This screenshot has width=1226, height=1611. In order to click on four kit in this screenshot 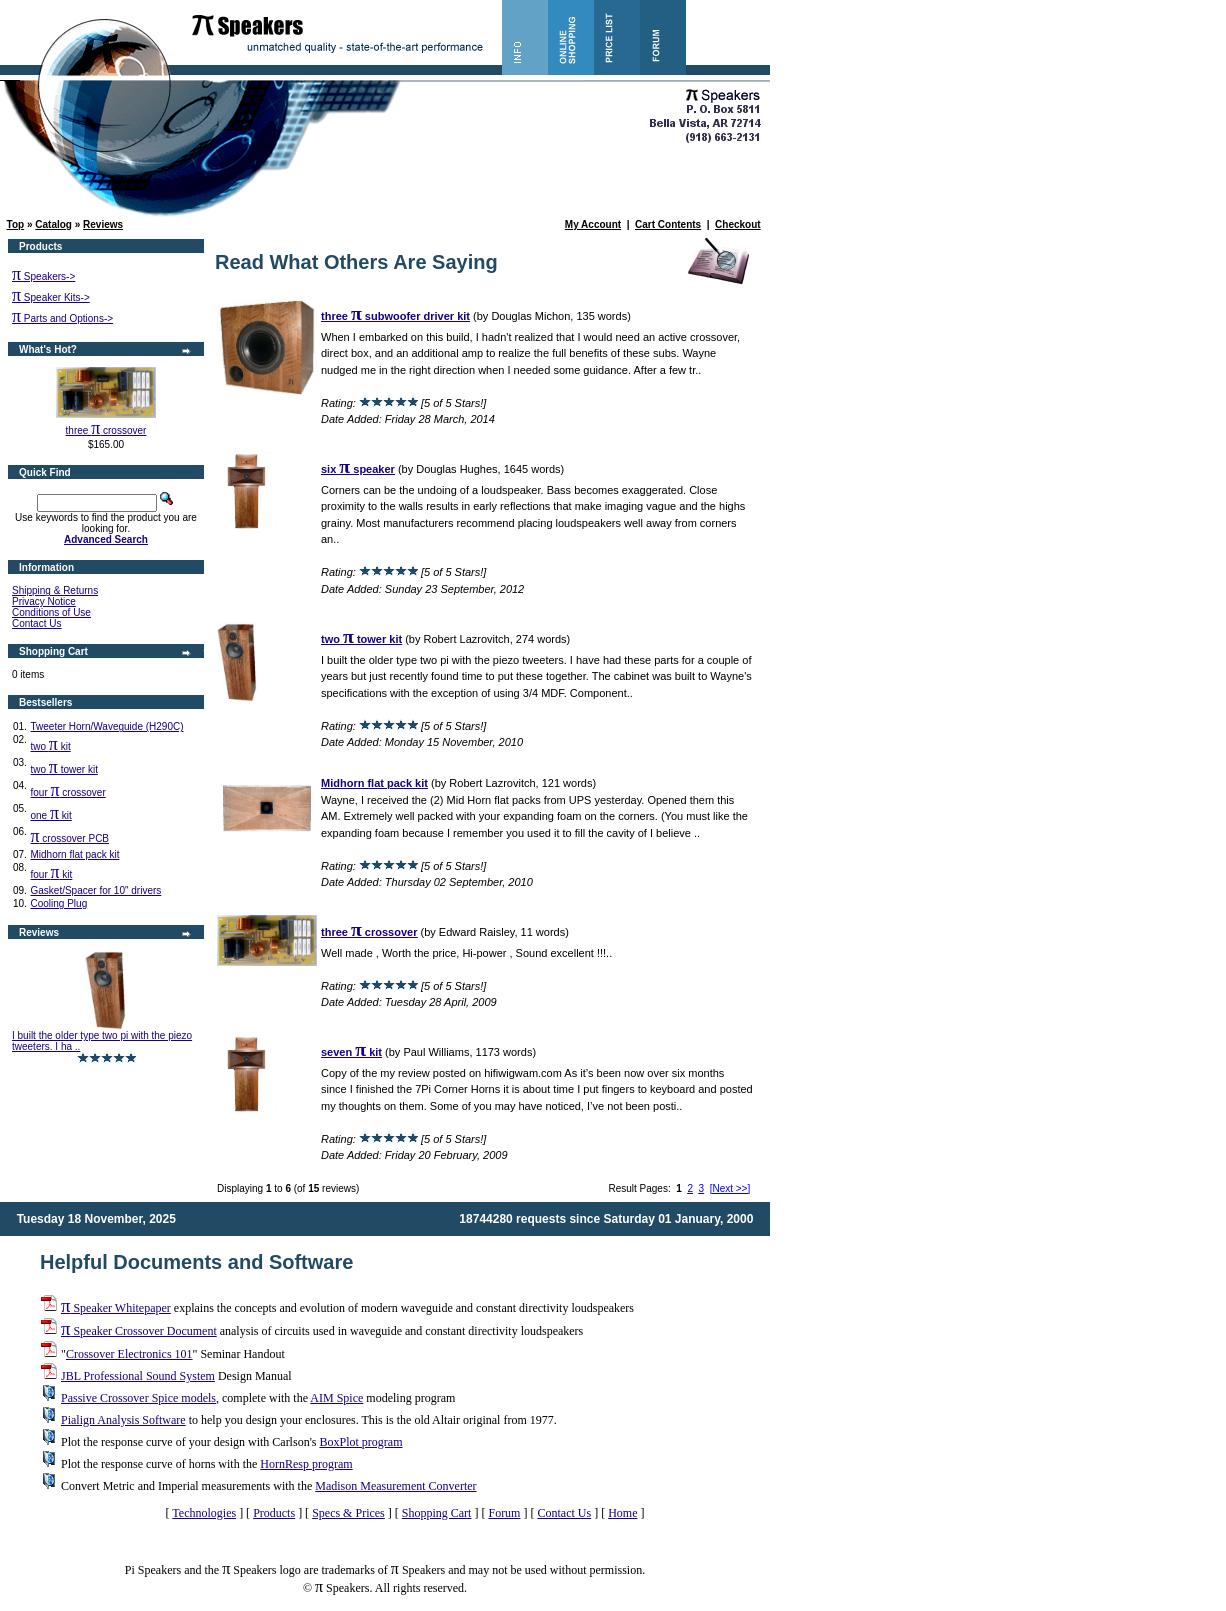, I will do `click(51, 874)`.